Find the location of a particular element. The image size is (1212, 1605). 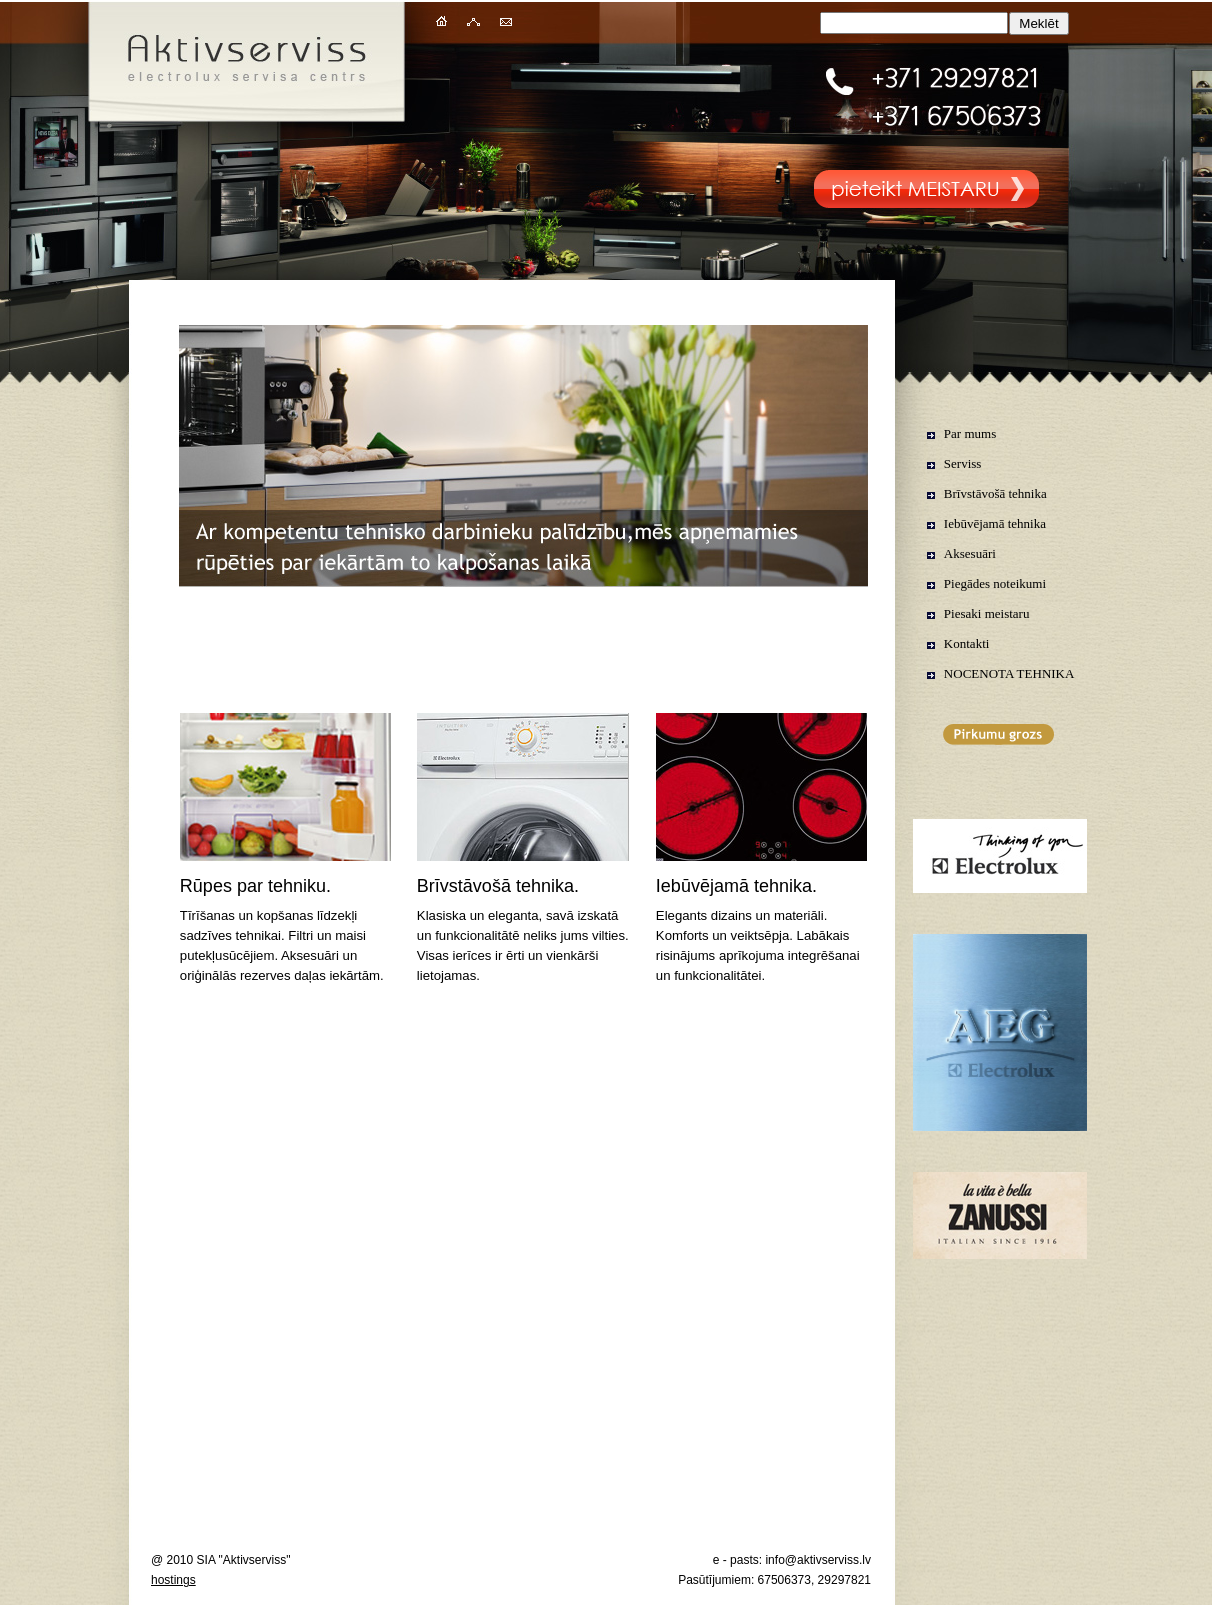

Piesaki meistaru is located at coordinates (987, 613).